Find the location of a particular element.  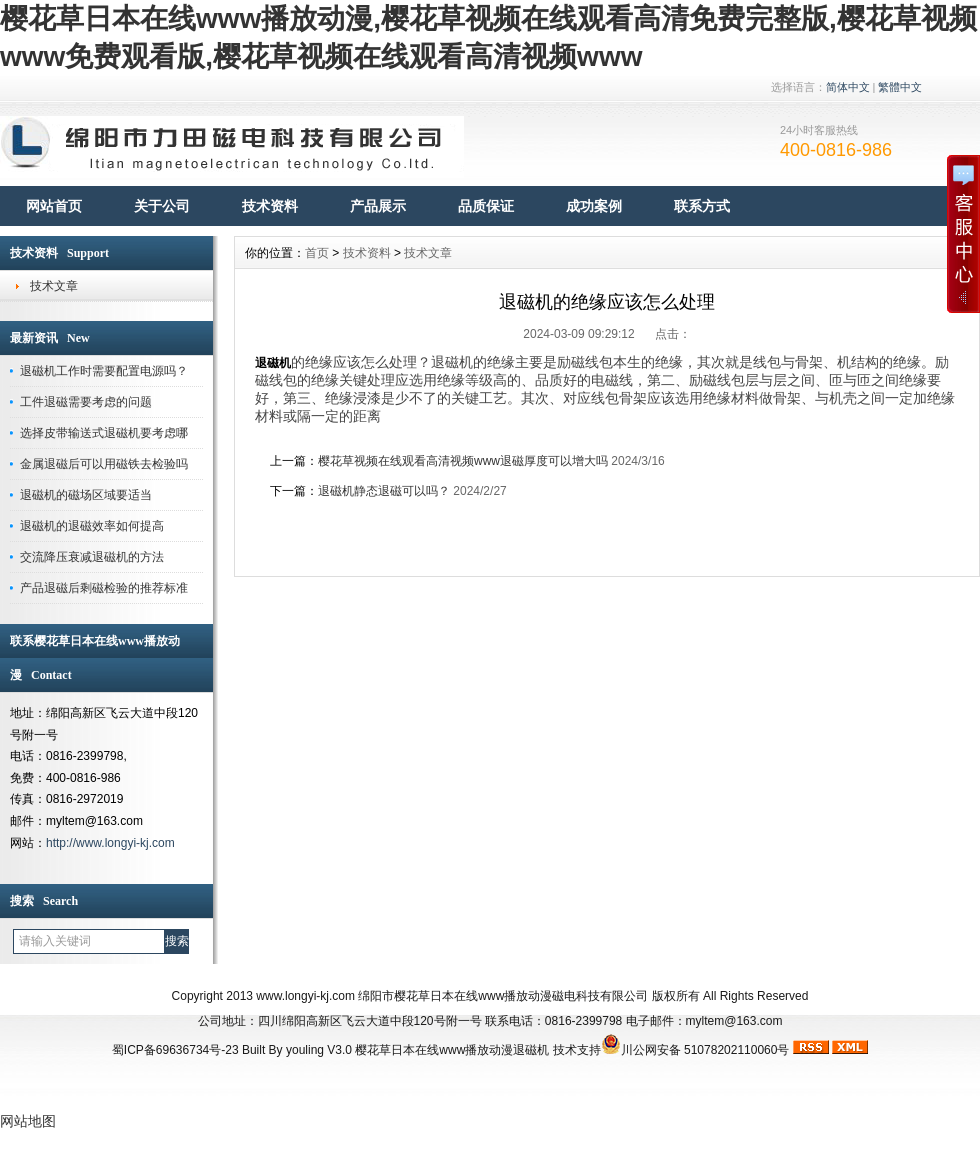

简体中文 is located at coordinates (848, 87).